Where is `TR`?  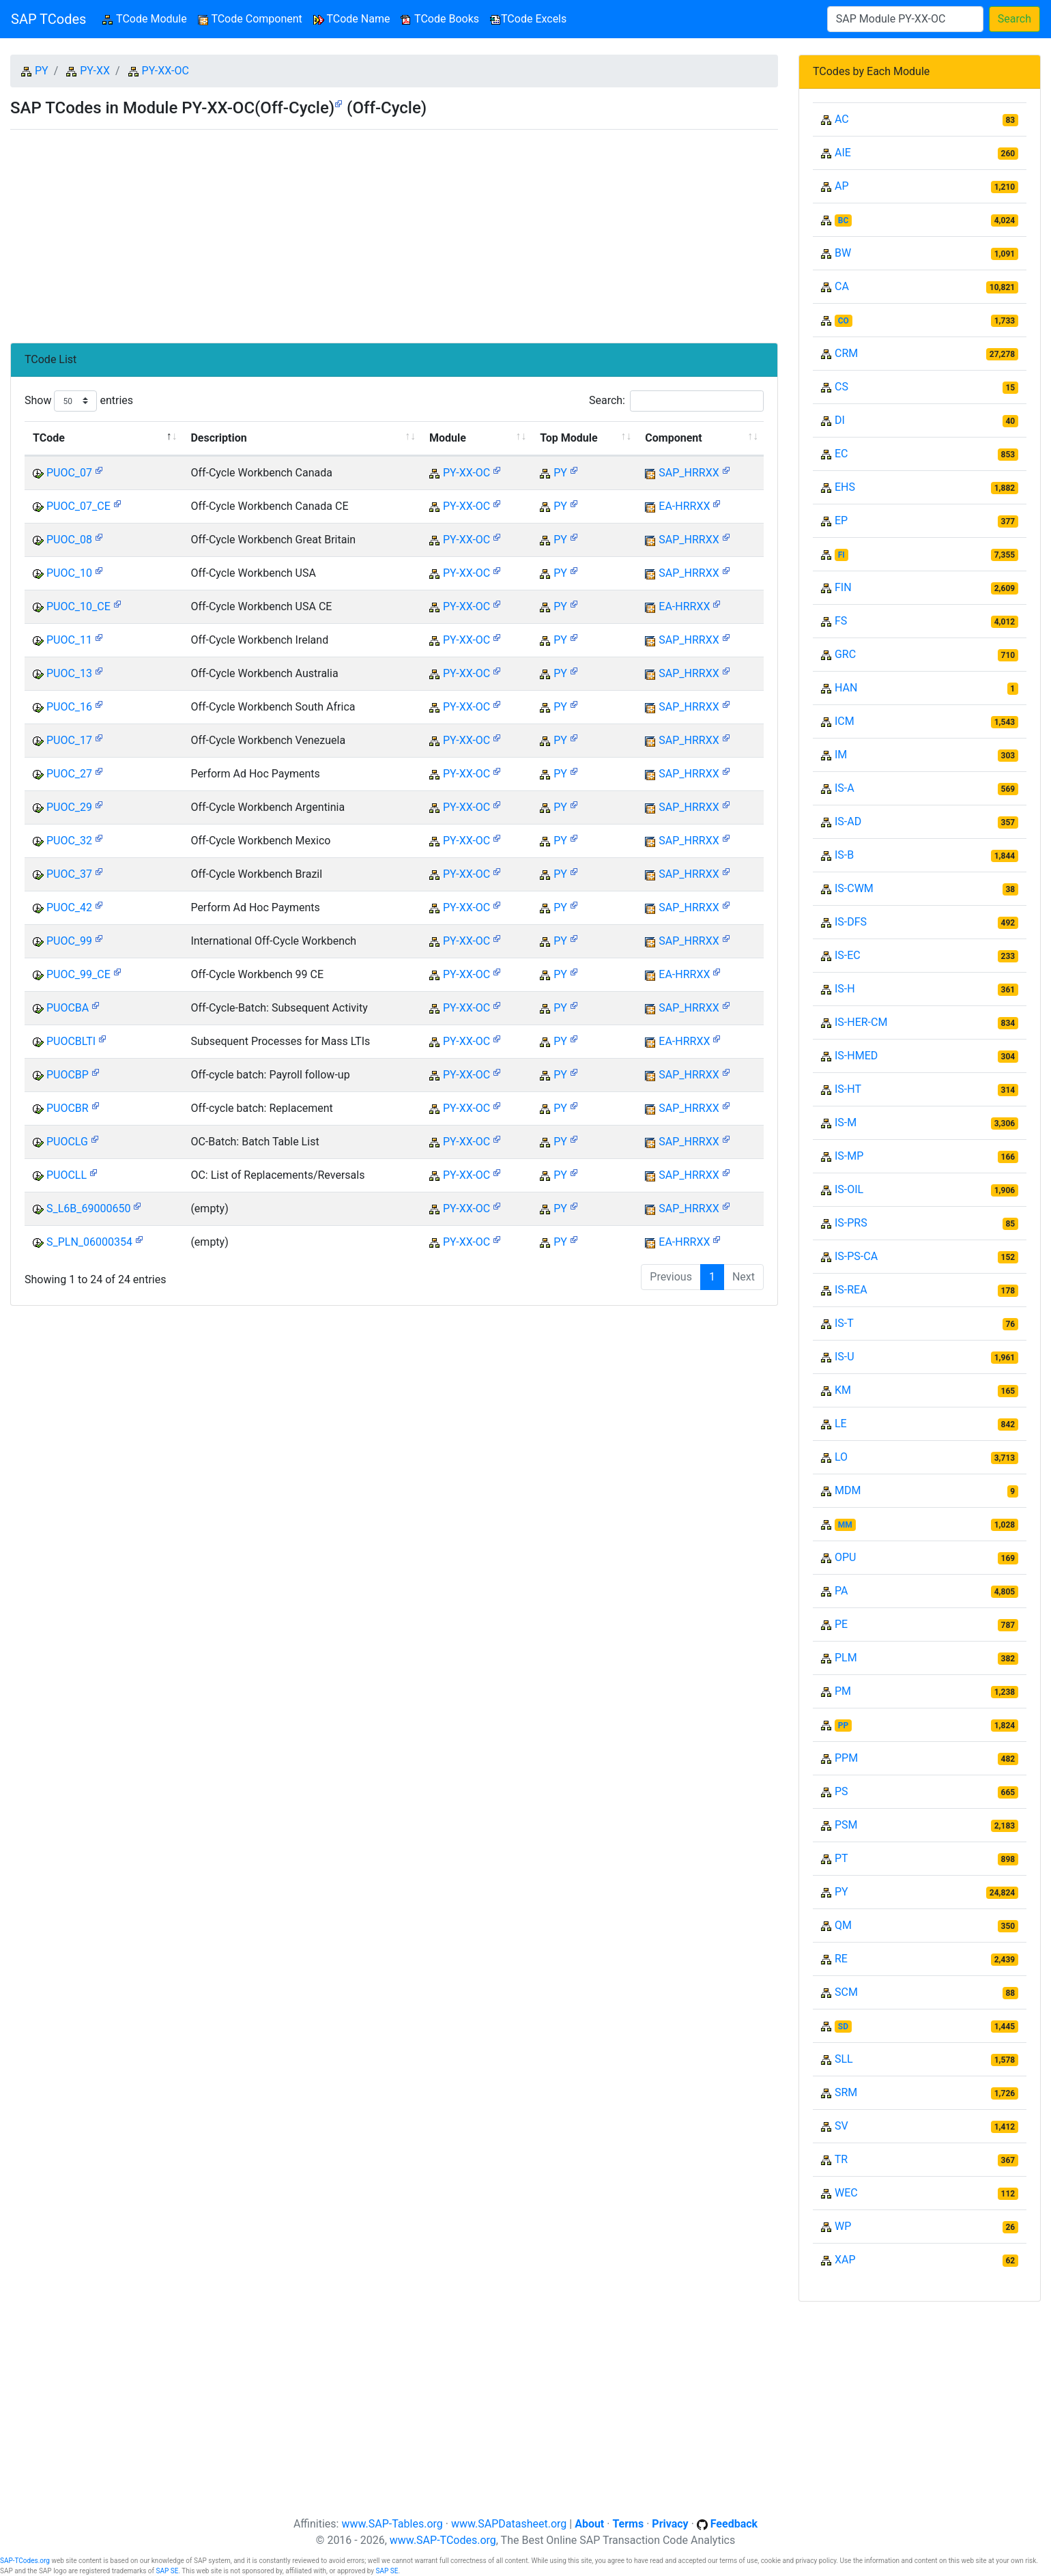
TR is located at coordinates (841, 2159).